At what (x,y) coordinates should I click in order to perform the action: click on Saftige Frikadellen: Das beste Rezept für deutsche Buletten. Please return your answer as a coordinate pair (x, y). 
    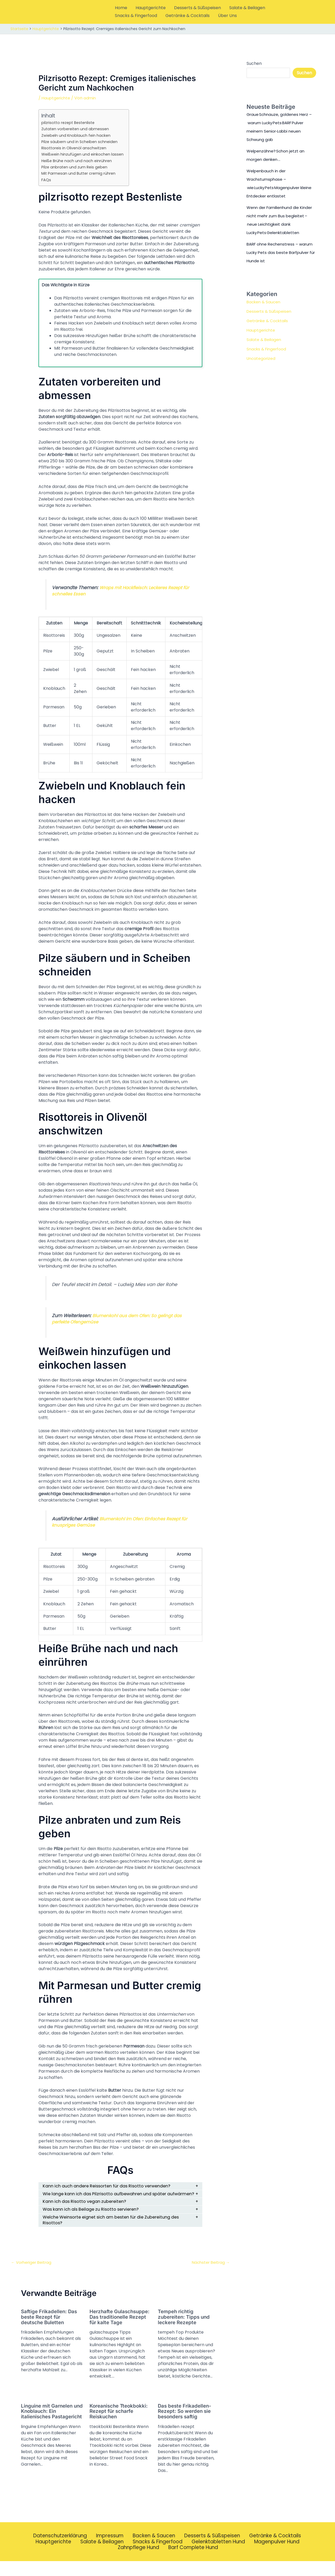
    Looking at the image, I should click on (50, 2326).